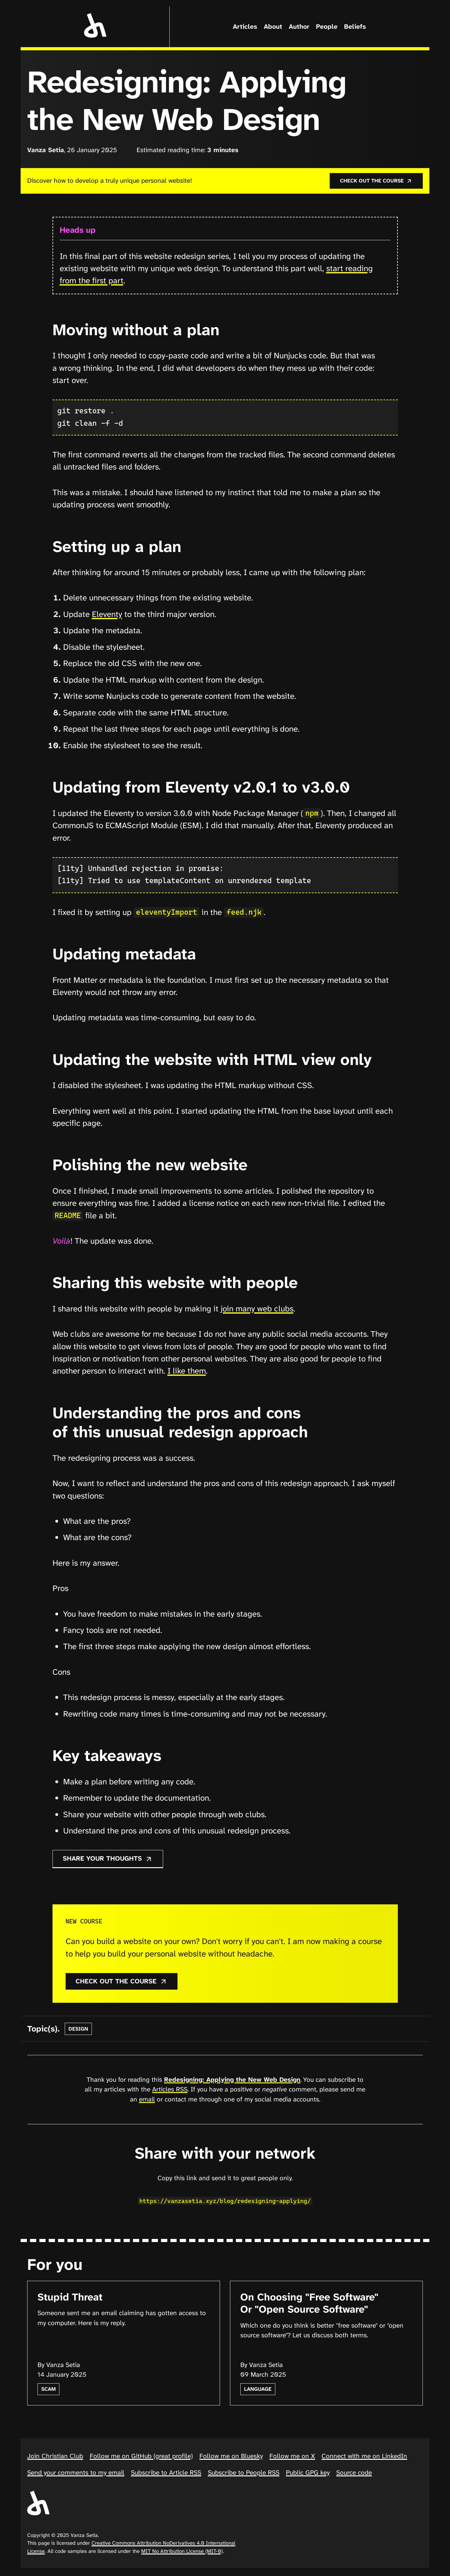 This screenshot has height=2576, width=450. What do you see at coordinates (108, 1860) in the screenshot?
I see `Share your thoughts` at bounding box center [108, 1860].